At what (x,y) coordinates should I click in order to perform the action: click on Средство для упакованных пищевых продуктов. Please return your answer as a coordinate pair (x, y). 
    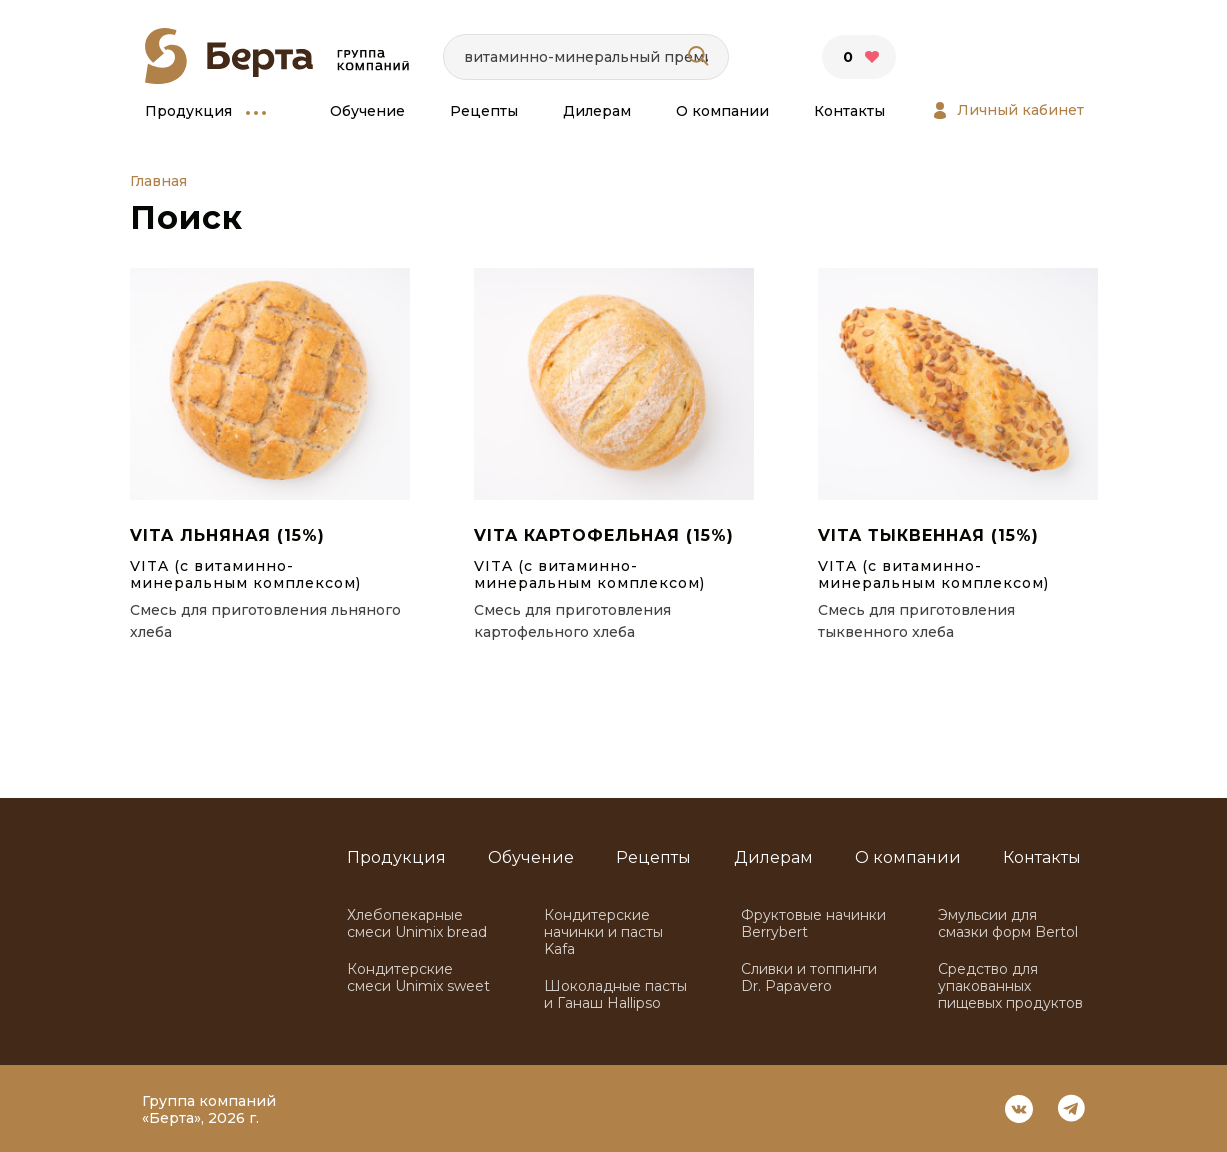
    Looking at the image, I should click on (1010, 986).